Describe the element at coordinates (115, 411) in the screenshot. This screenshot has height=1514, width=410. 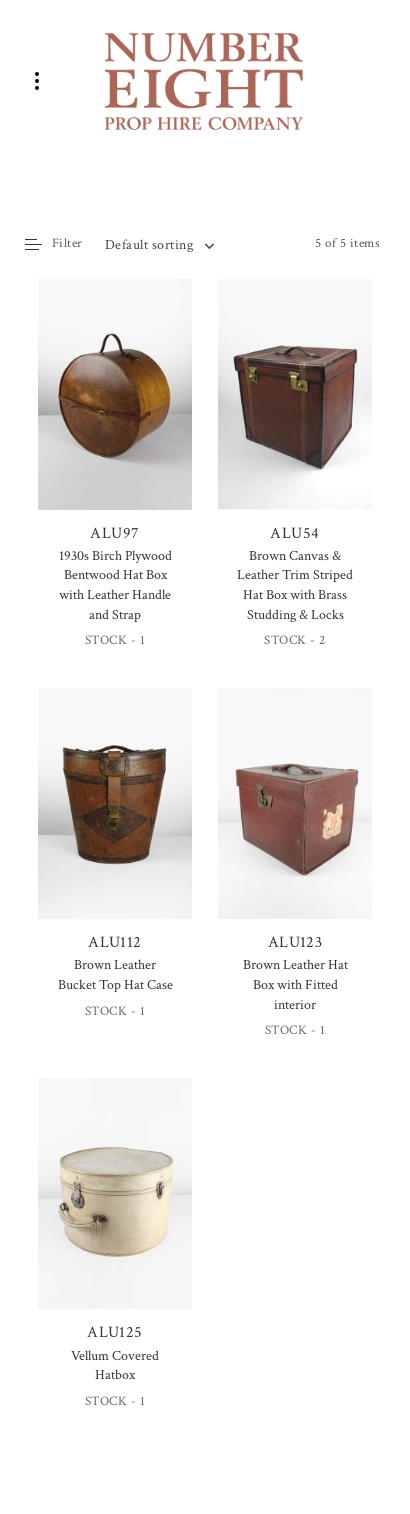
I see `ALU97` at that location.